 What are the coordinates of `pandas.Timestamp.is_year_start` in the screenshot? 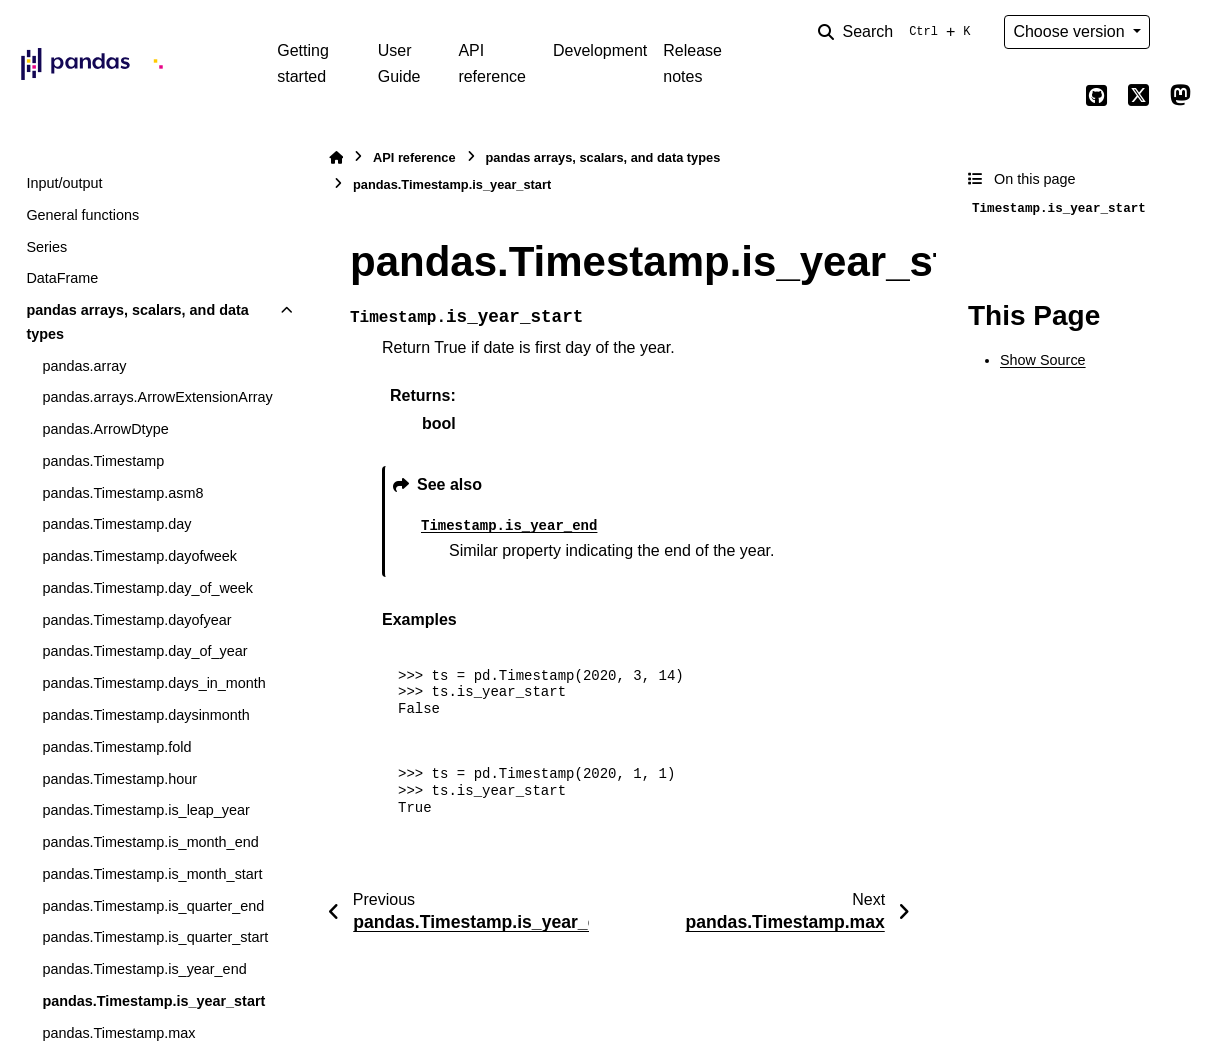 It's located at (153, 1001).